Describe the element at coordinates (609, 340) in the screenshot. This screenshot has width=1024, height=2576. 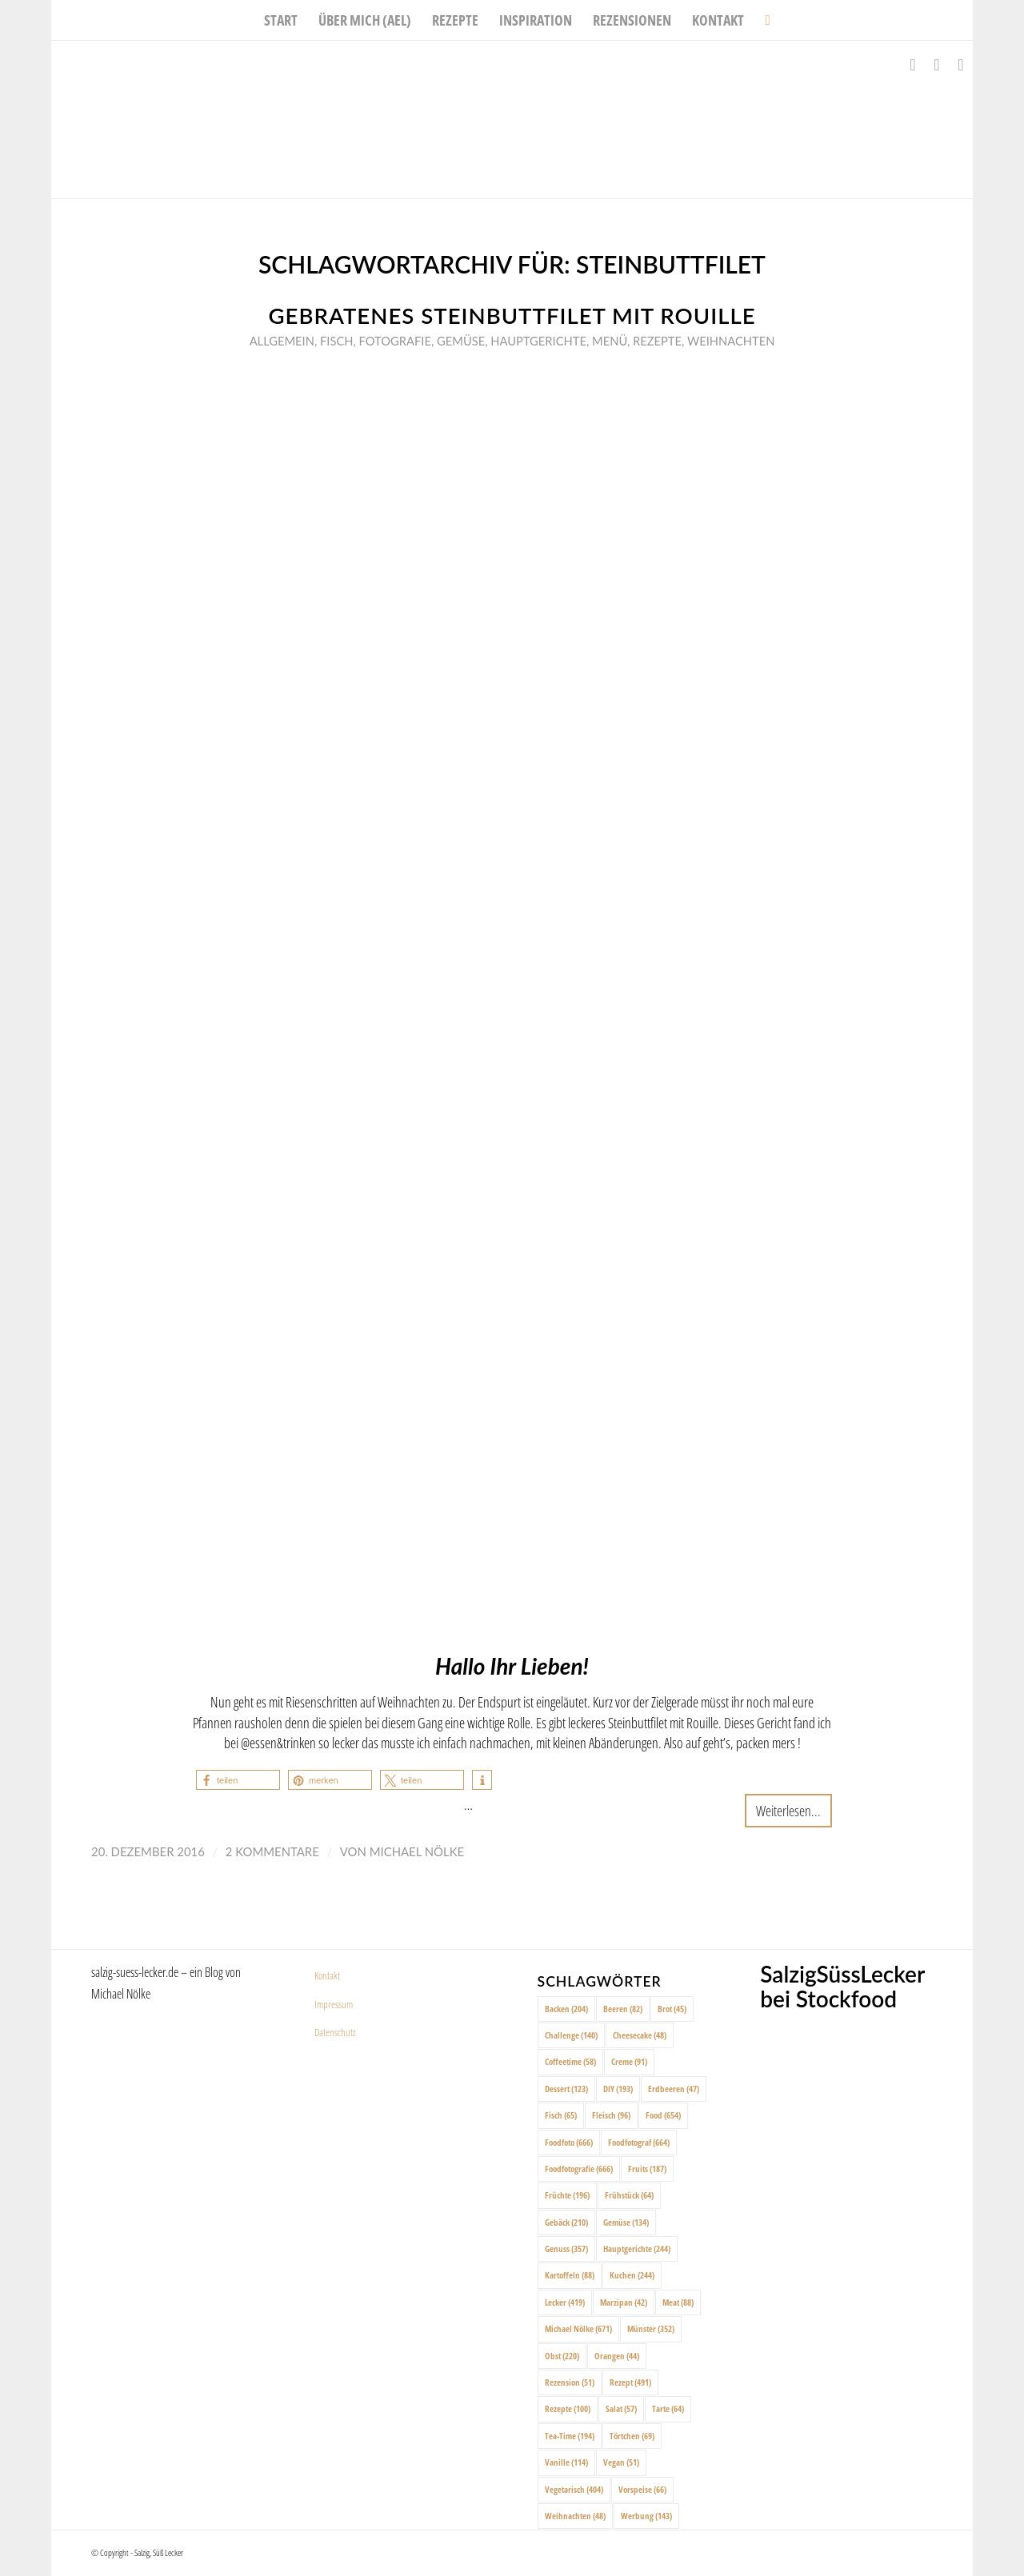
I see `Menü` at that location.